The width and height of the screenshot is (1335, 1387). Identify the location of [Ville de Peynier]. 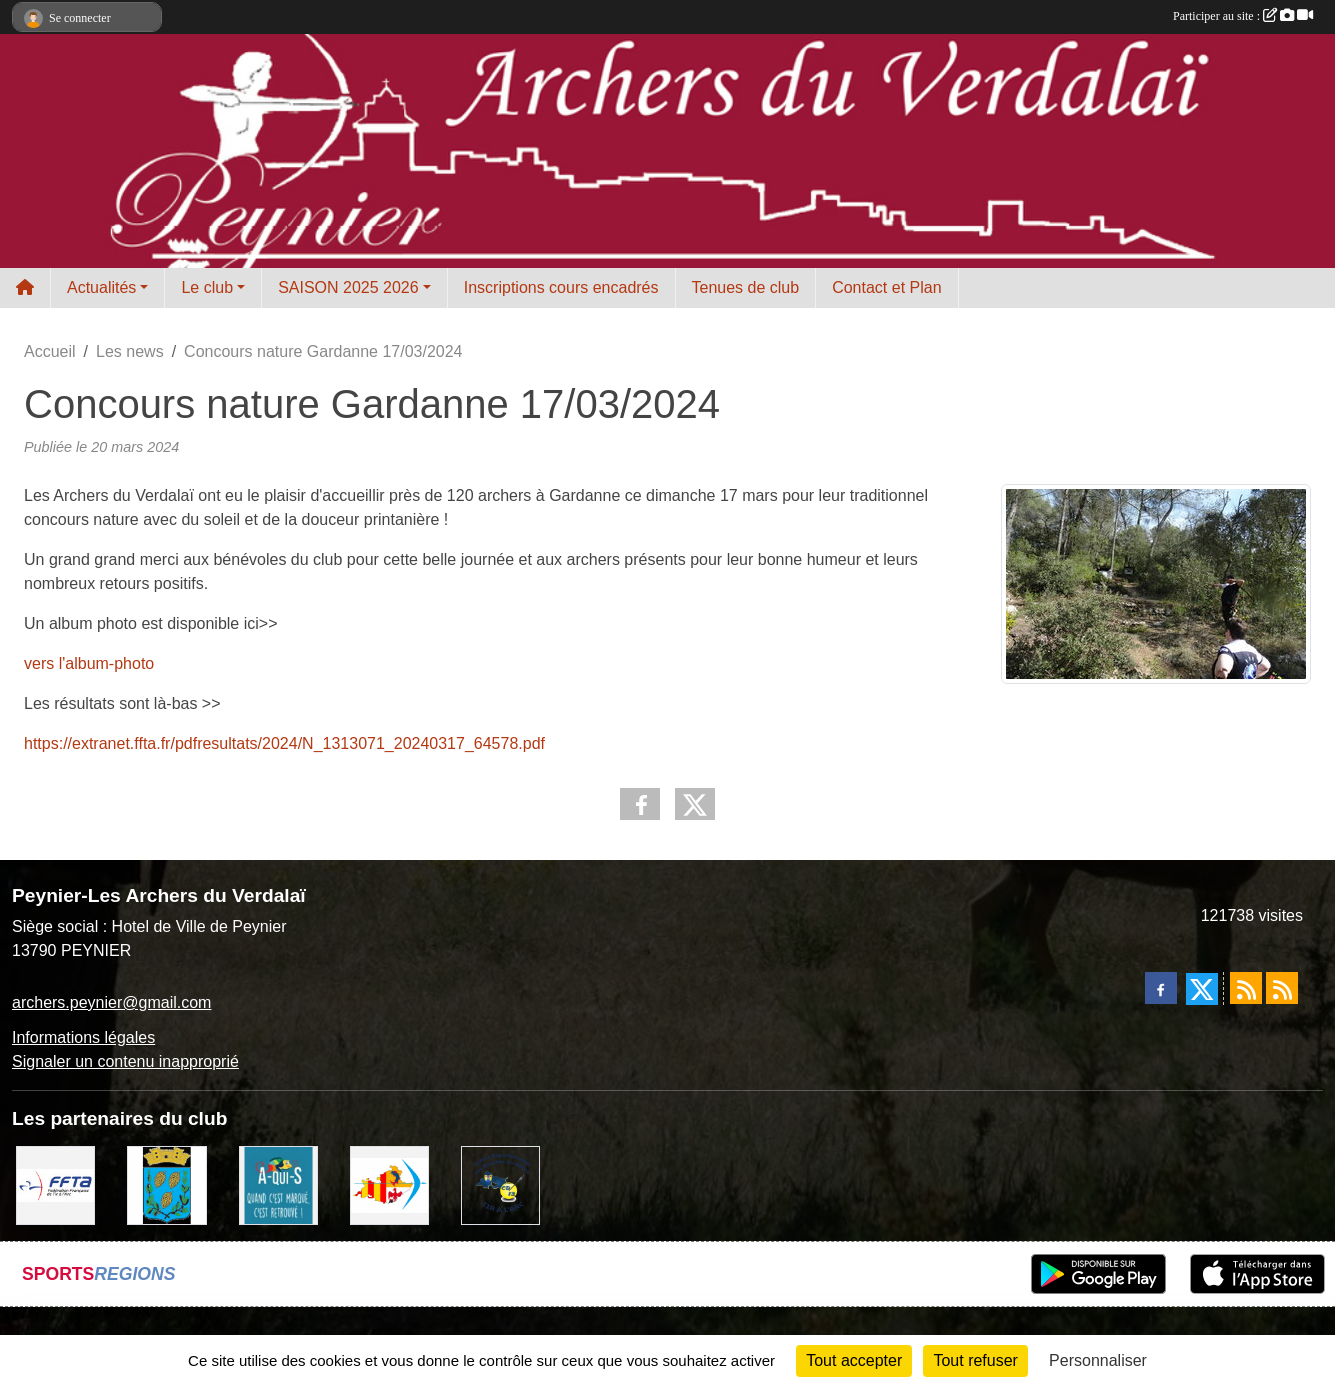
(166, 1184).